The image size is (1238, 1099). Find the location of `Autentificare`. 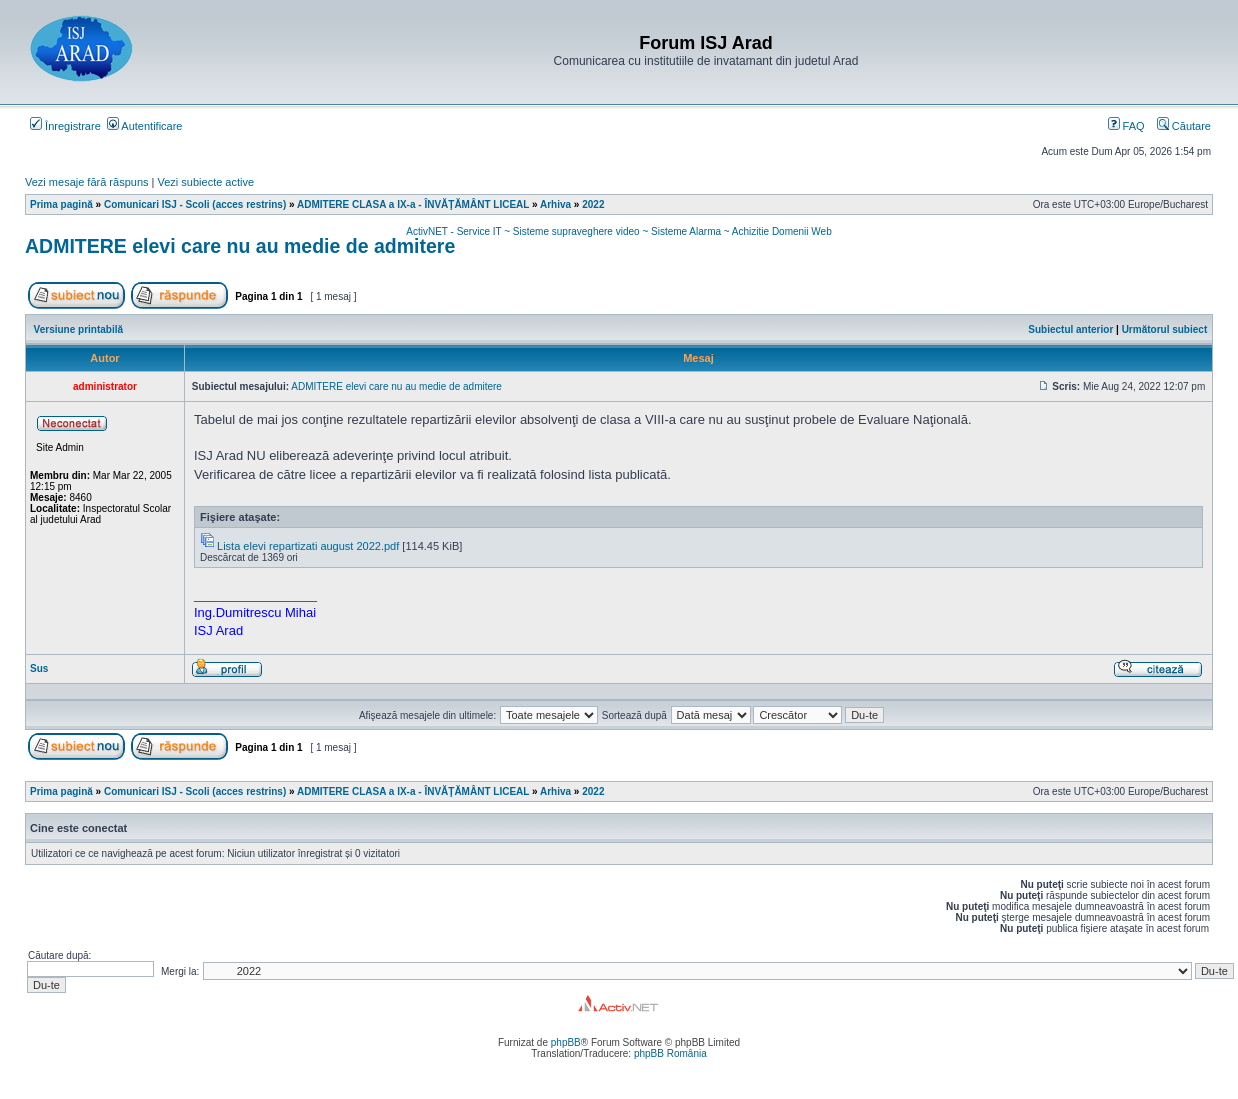

Autentificare is located at coordinates (145, 126).